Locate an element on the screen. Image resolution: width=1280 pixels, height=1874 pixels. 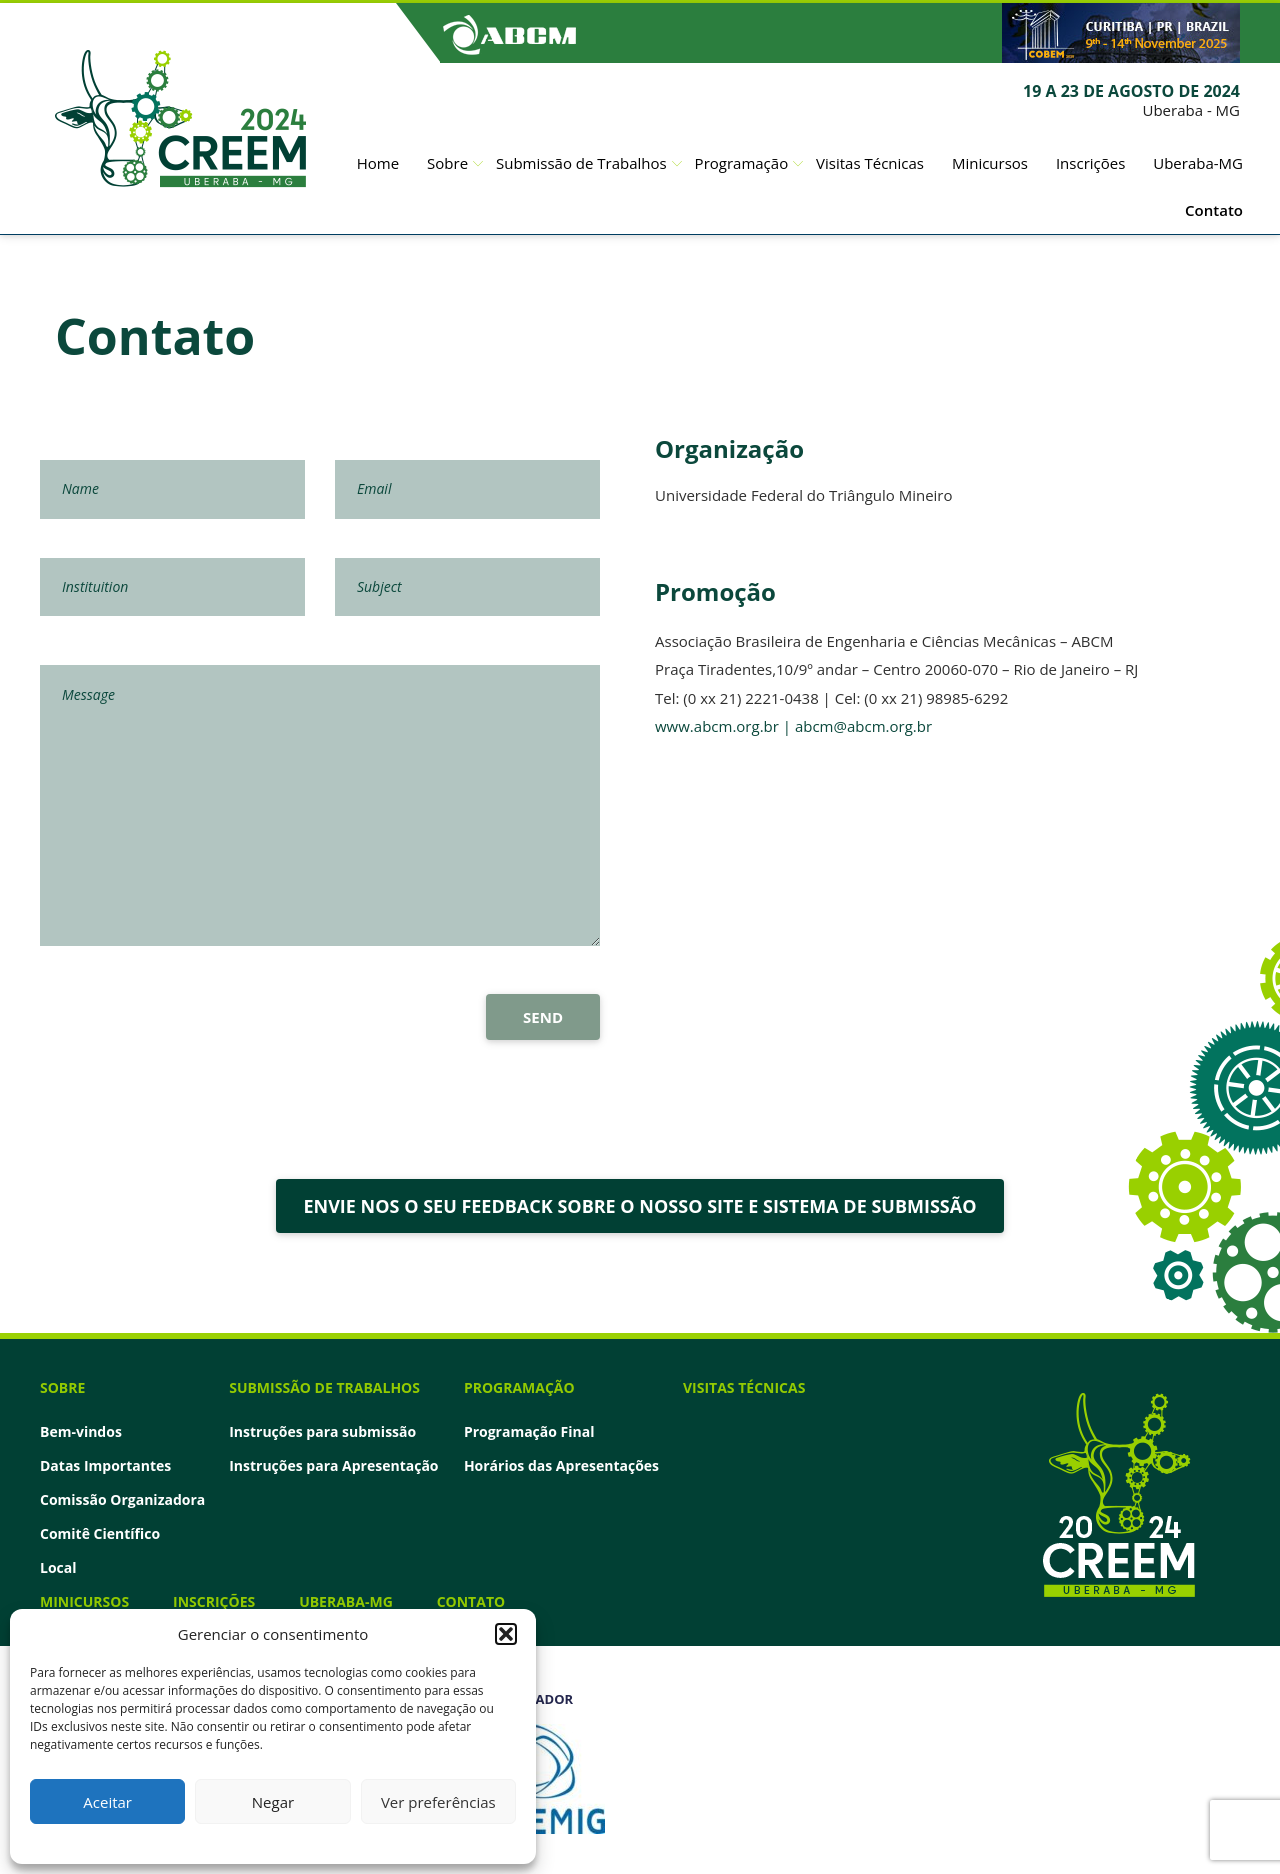
Home is located at coordinates (378, 163).